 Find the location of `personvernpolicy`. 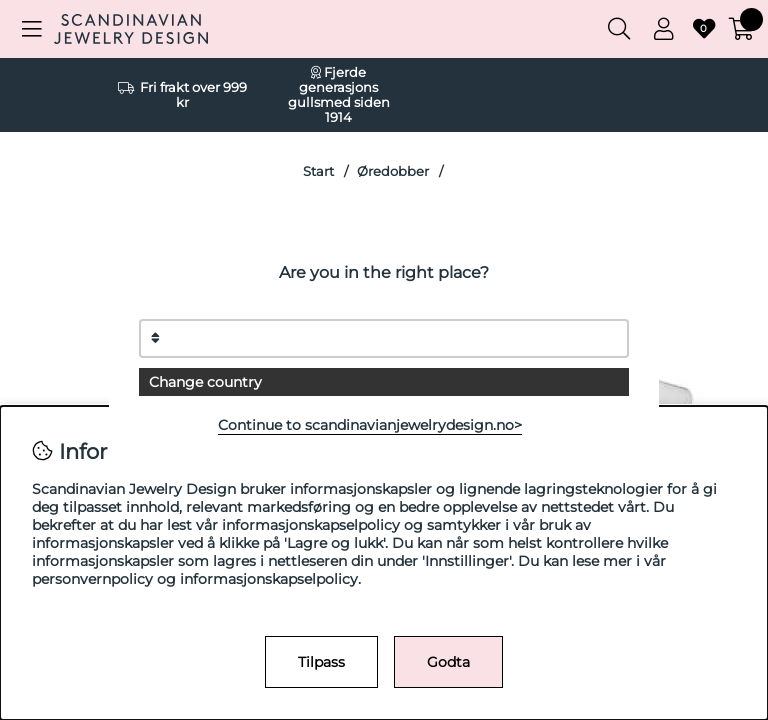

personvernpolicy is located at coordinates (92, 579).